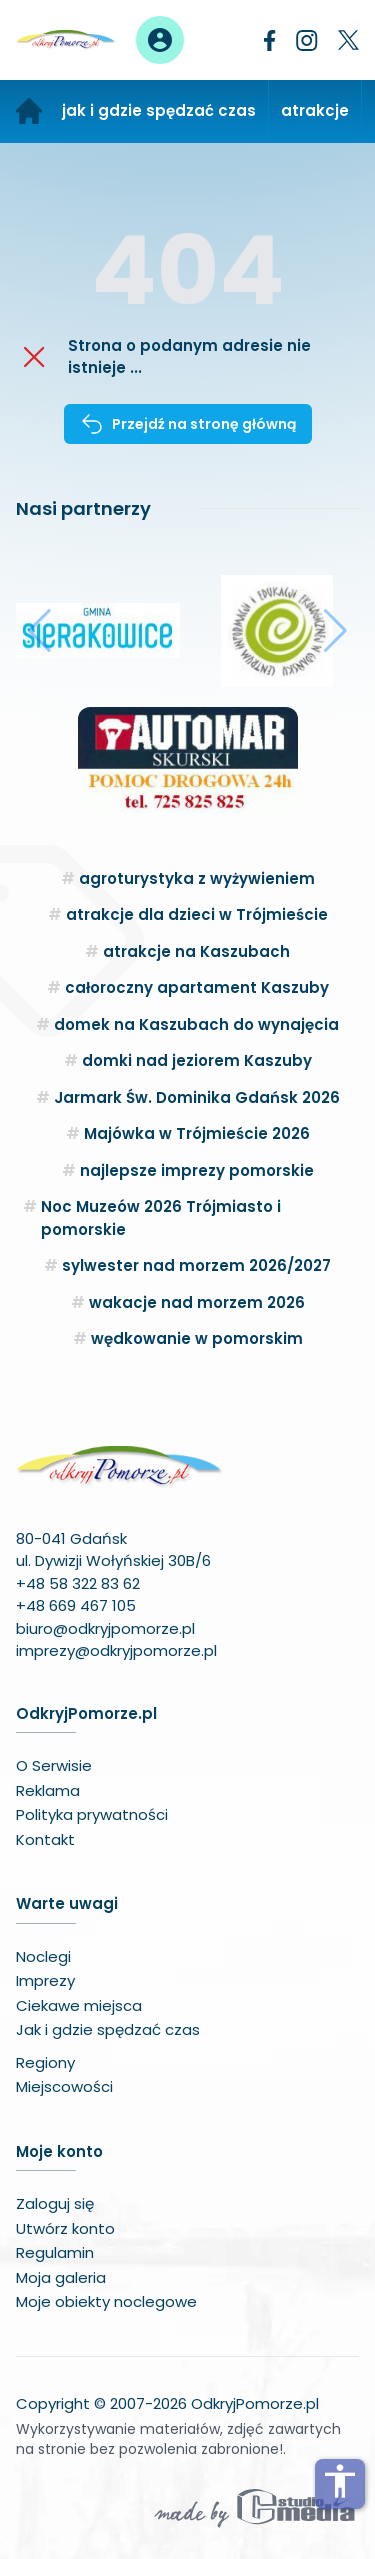 Image resolution: width=375 pixels, height=2559 pixels. Describe the element at coordinates (45, 1839) in the screenshot. I see `Kontakt` at that location.